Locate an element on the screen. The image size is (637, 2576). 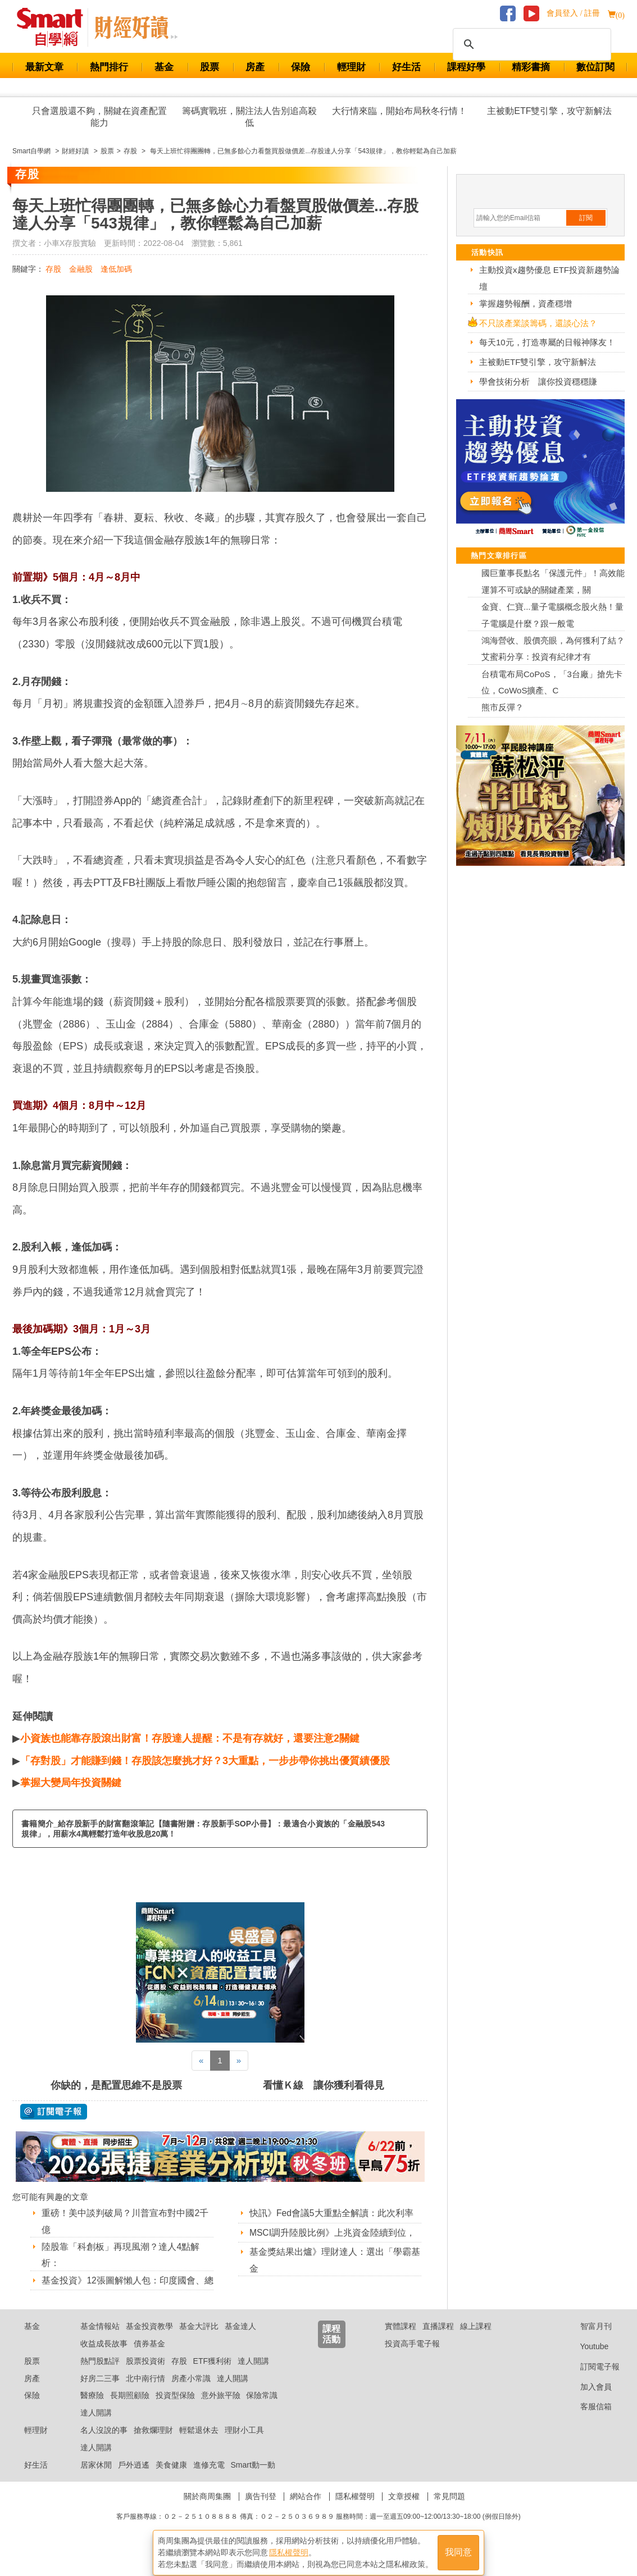
基金大評比 is located at coordinates (199, 2340).